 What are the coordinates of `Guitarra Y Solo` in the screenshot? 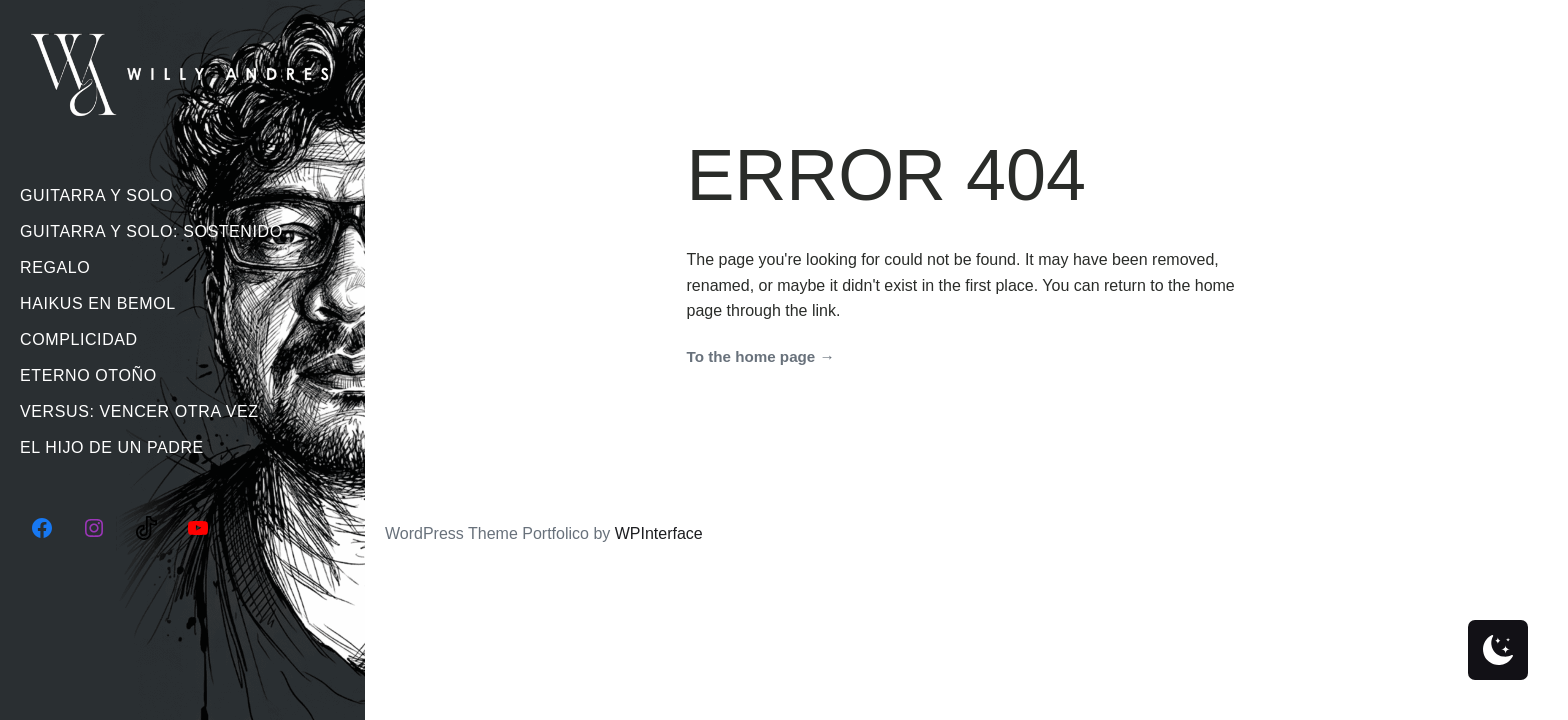 It's located at (96, 195).